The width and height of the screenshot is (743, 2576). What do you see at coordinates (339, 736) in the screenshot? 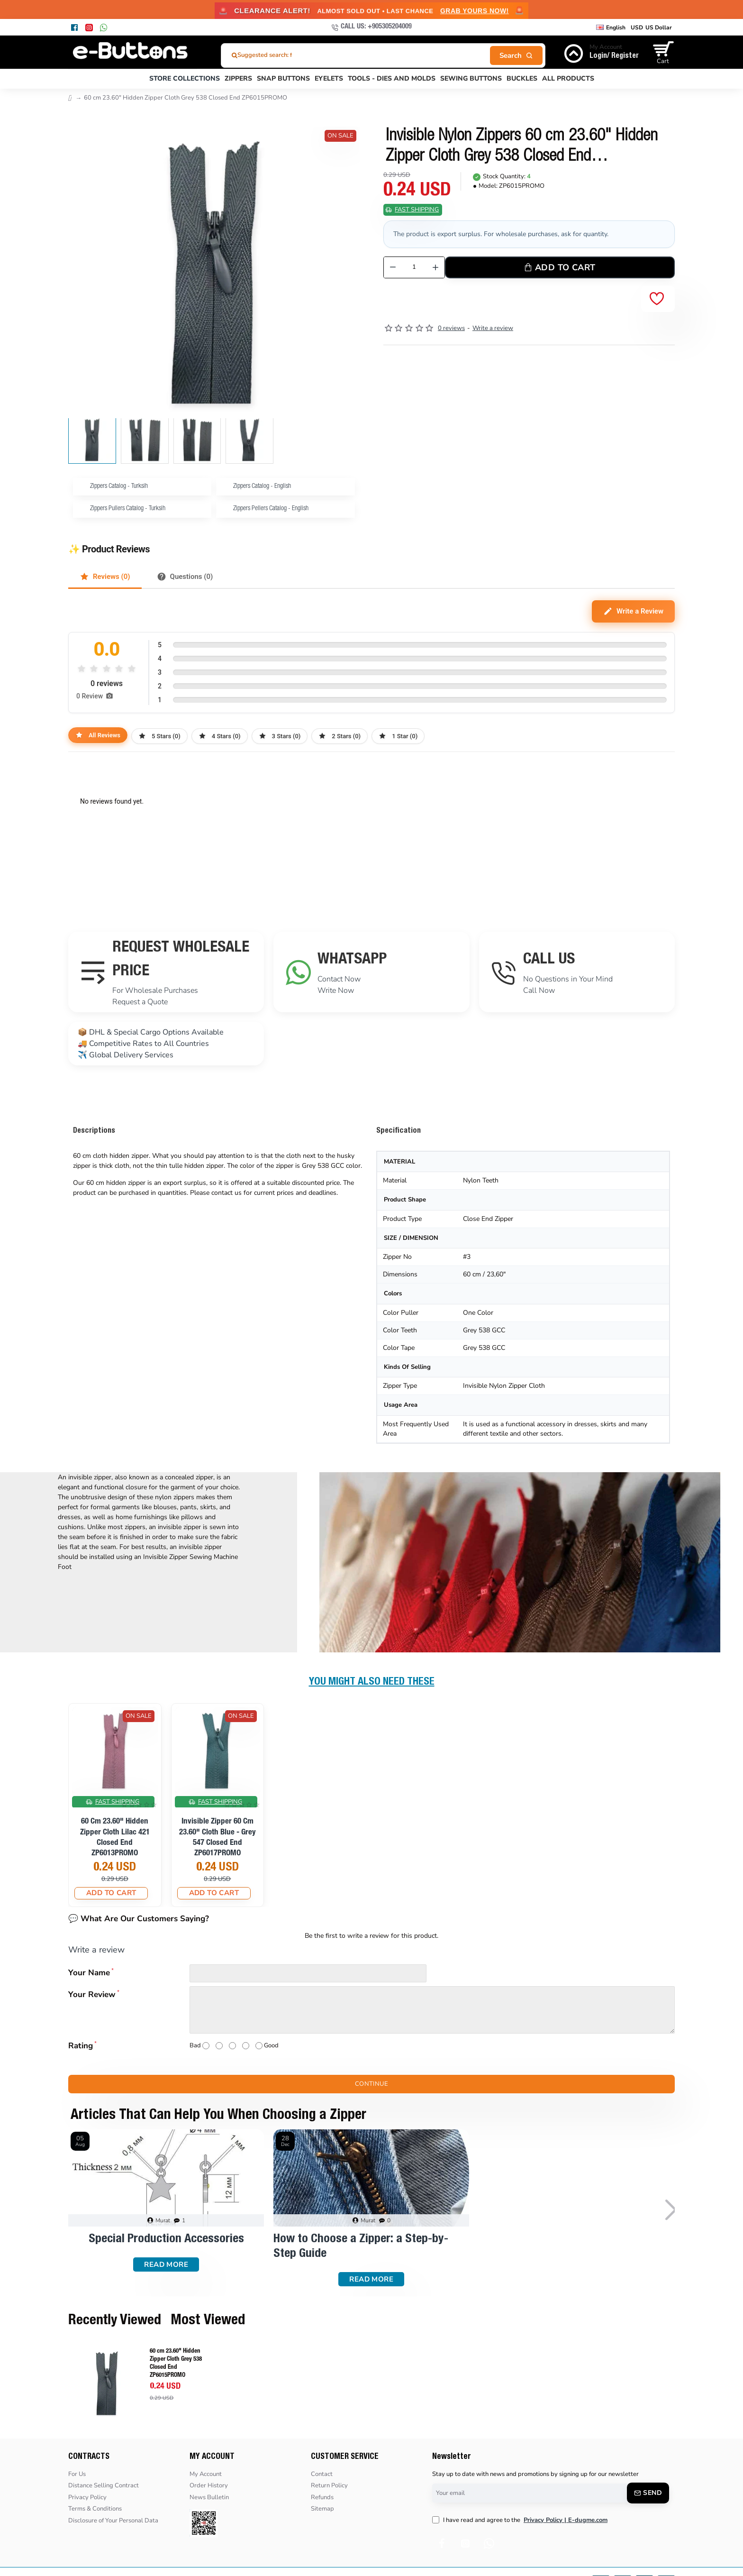
I see `2 Stars (0)` at bounding box center [339, 736].